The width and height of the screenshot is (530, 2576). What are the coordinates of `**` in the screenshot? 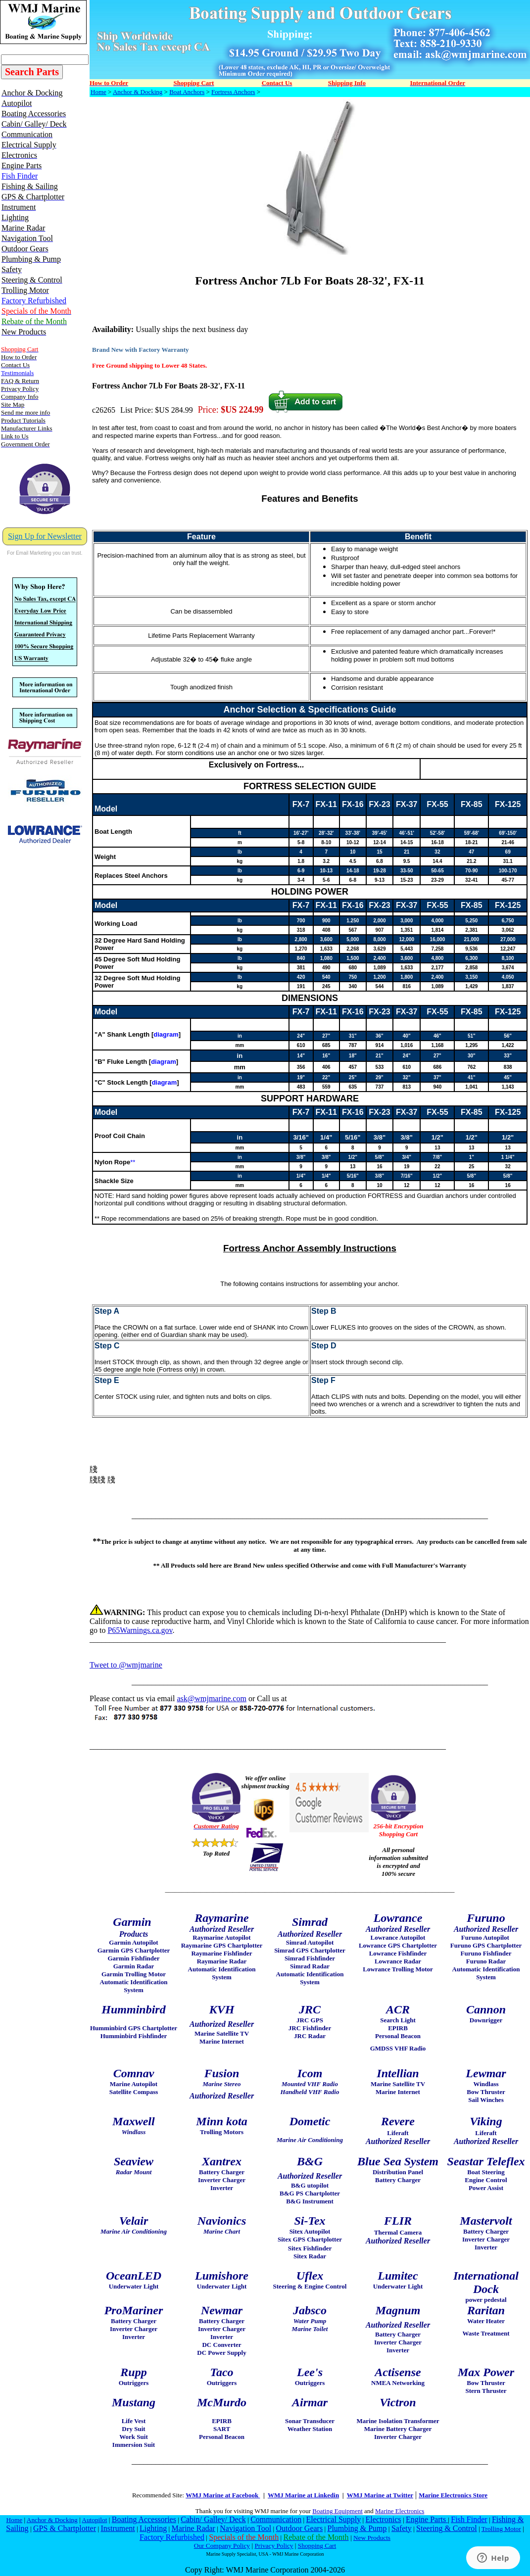 It's located at (132, 1162).